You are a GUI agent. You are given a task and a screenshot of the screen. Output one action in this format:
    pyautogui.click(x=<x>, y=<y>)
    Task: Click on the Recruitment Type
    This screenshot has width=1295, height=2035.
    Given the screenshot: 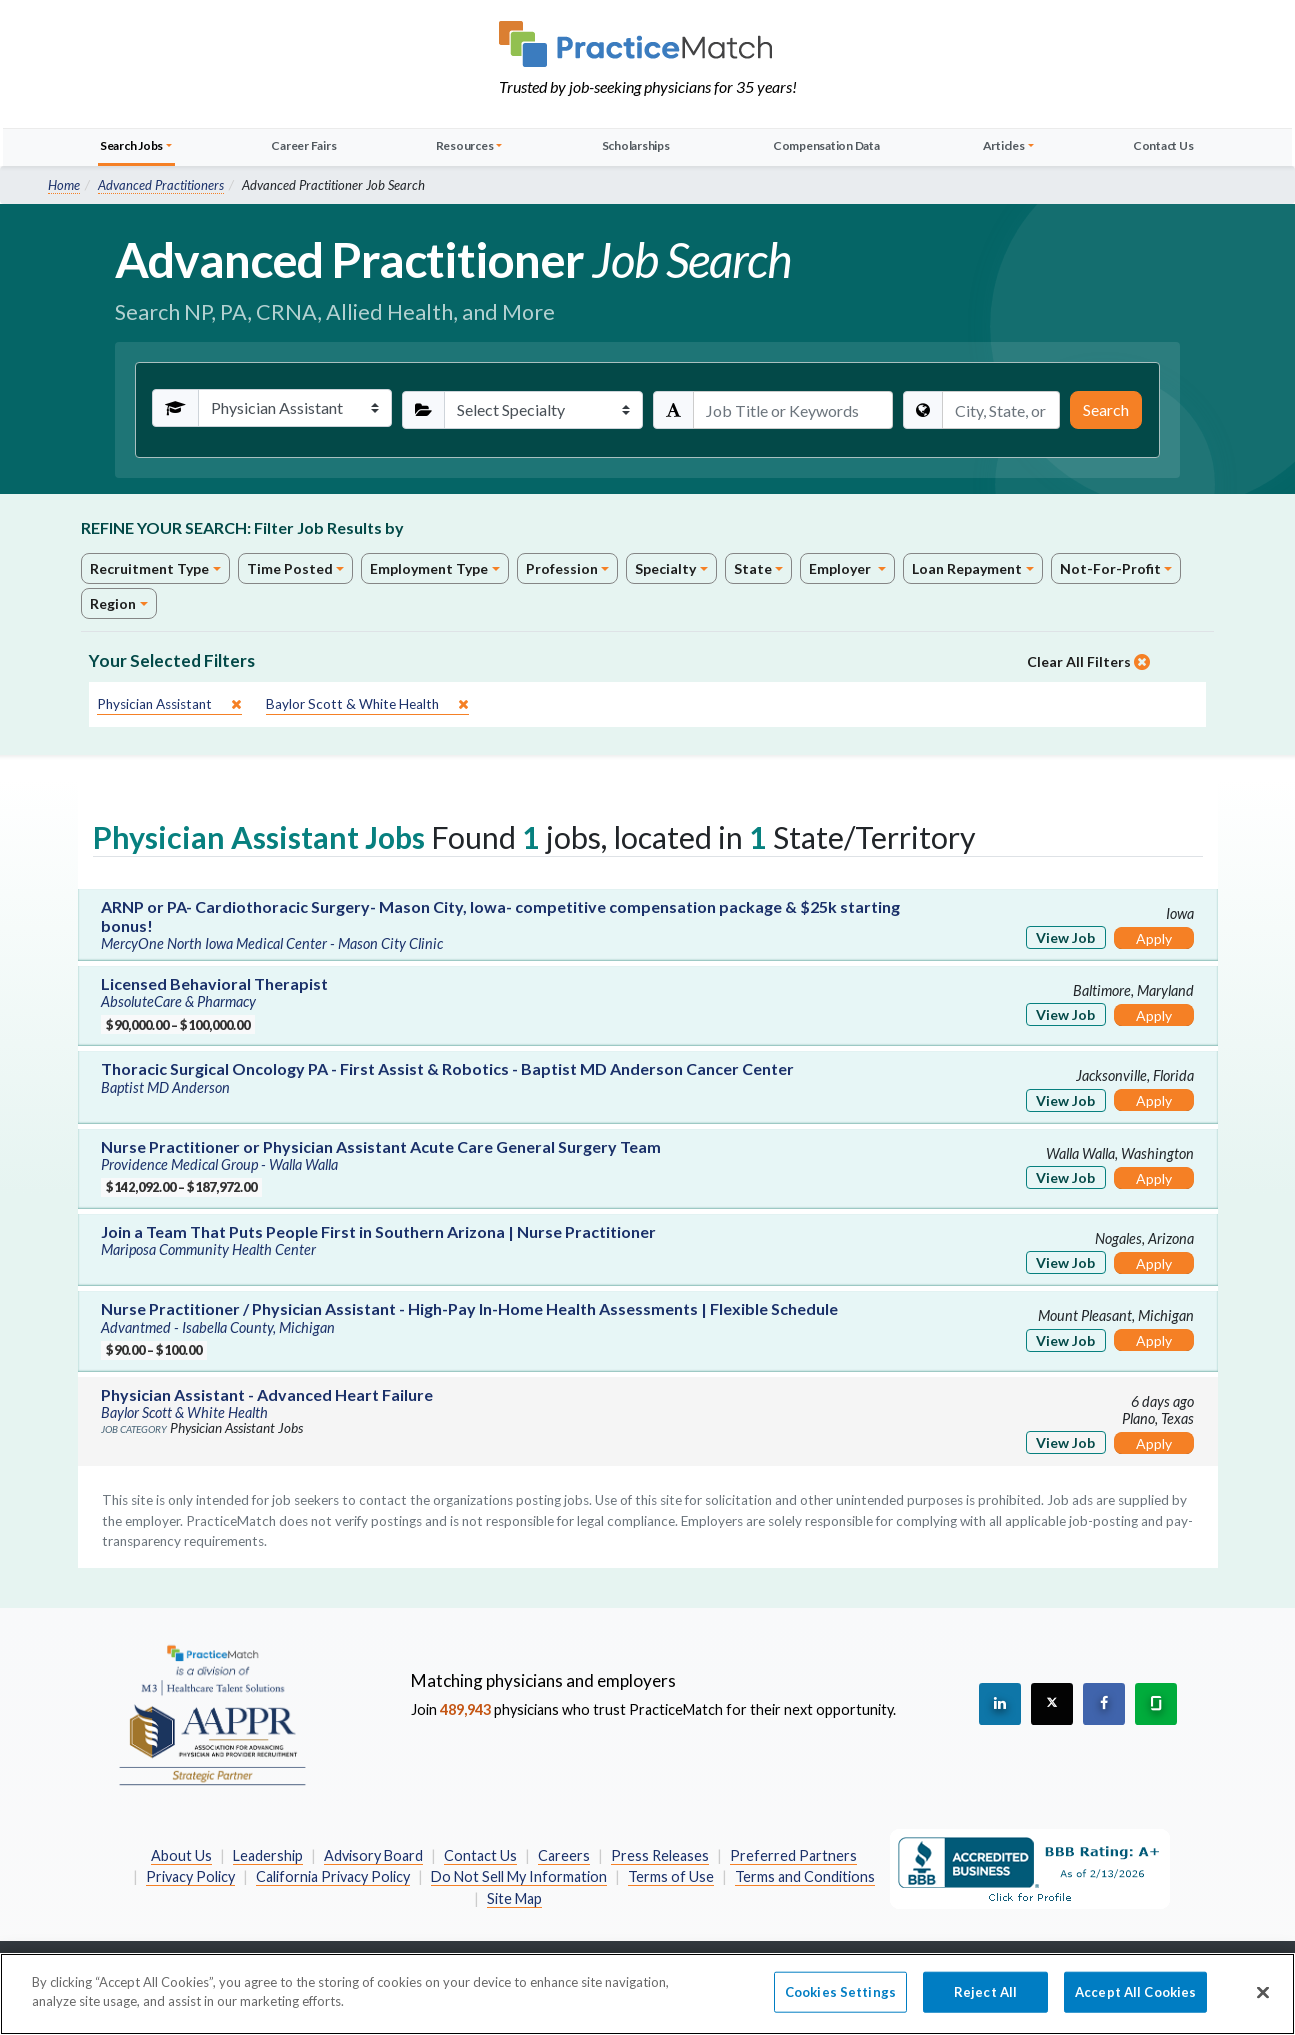 What is the action you would take?
    pyautogui.click(x=149, y=568)
    